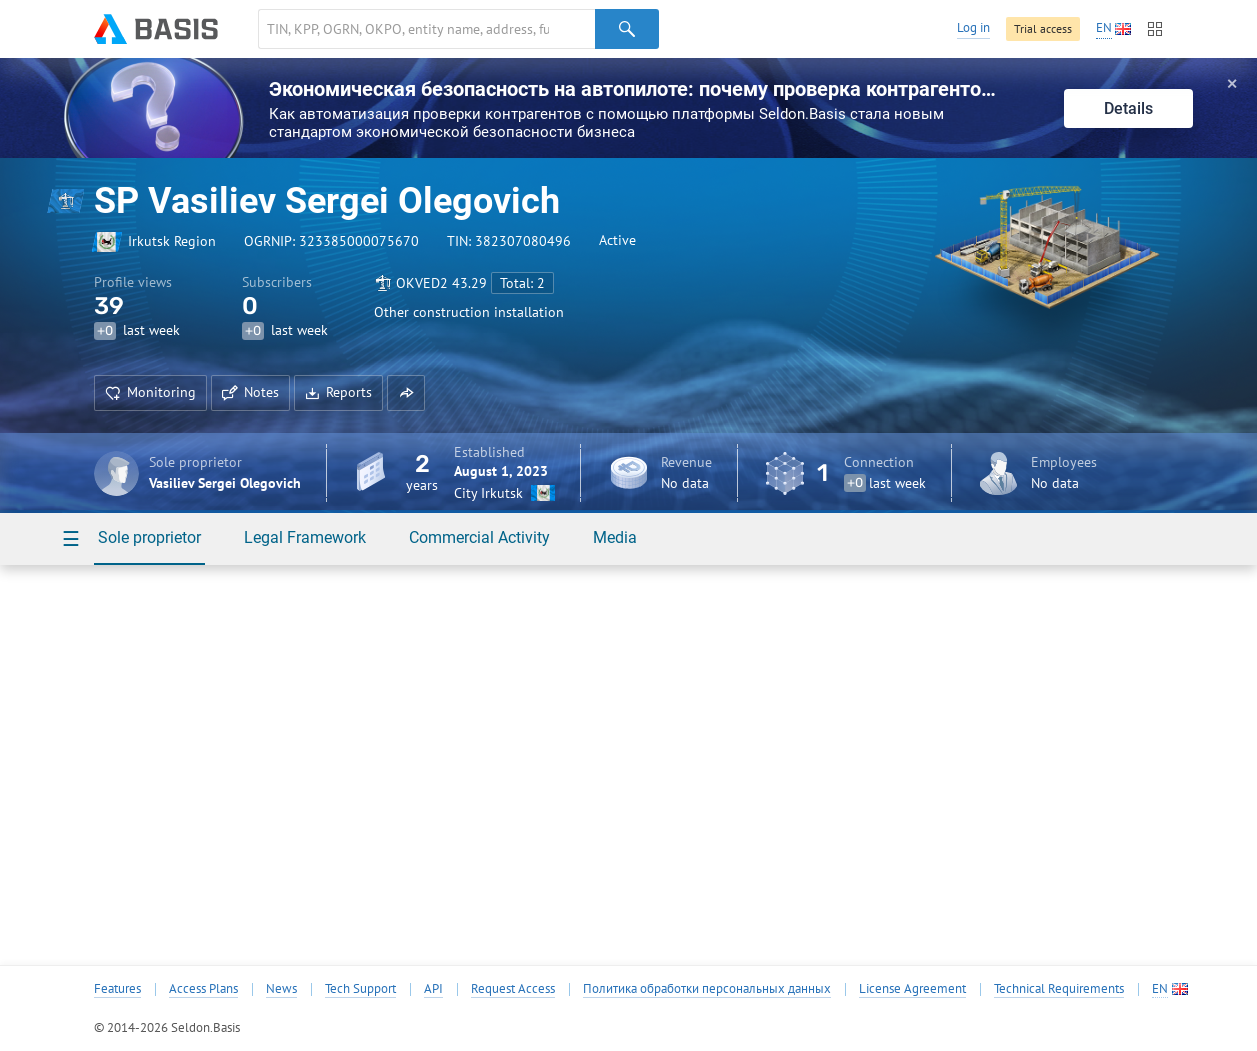 Image resolution: width=1257 pixels, height=1051 pixels. Describe the element at coordinates (305, 537) in the screenshot. I see `Legal Framework` at that location.